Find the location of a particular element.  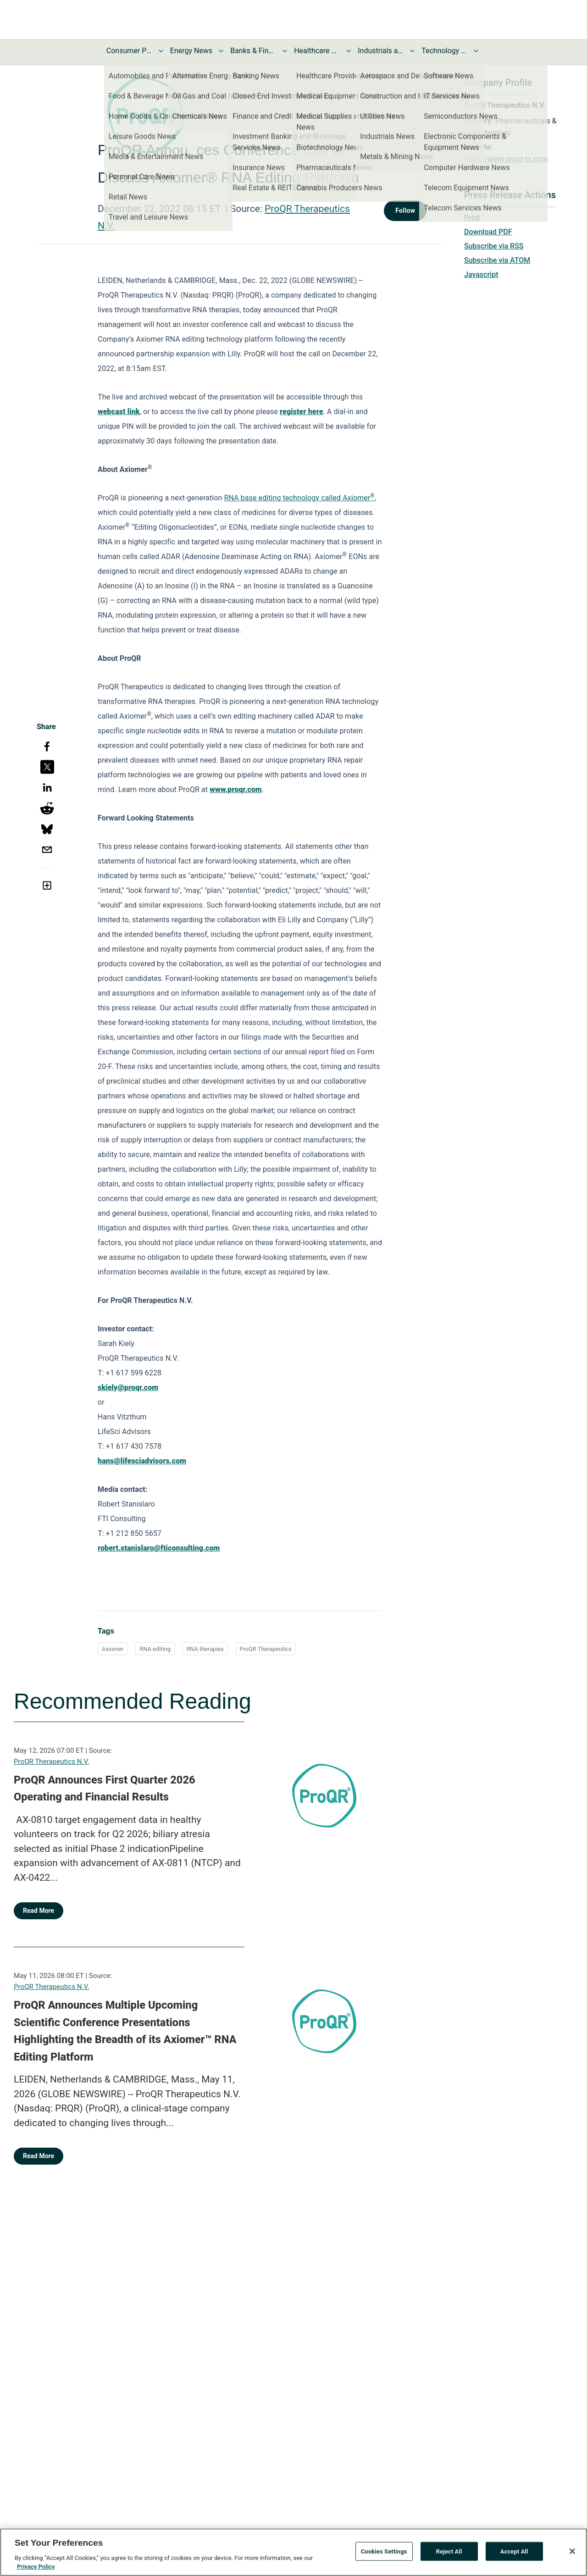

Industrials and Utilities News is located at coordinates (381, 50).